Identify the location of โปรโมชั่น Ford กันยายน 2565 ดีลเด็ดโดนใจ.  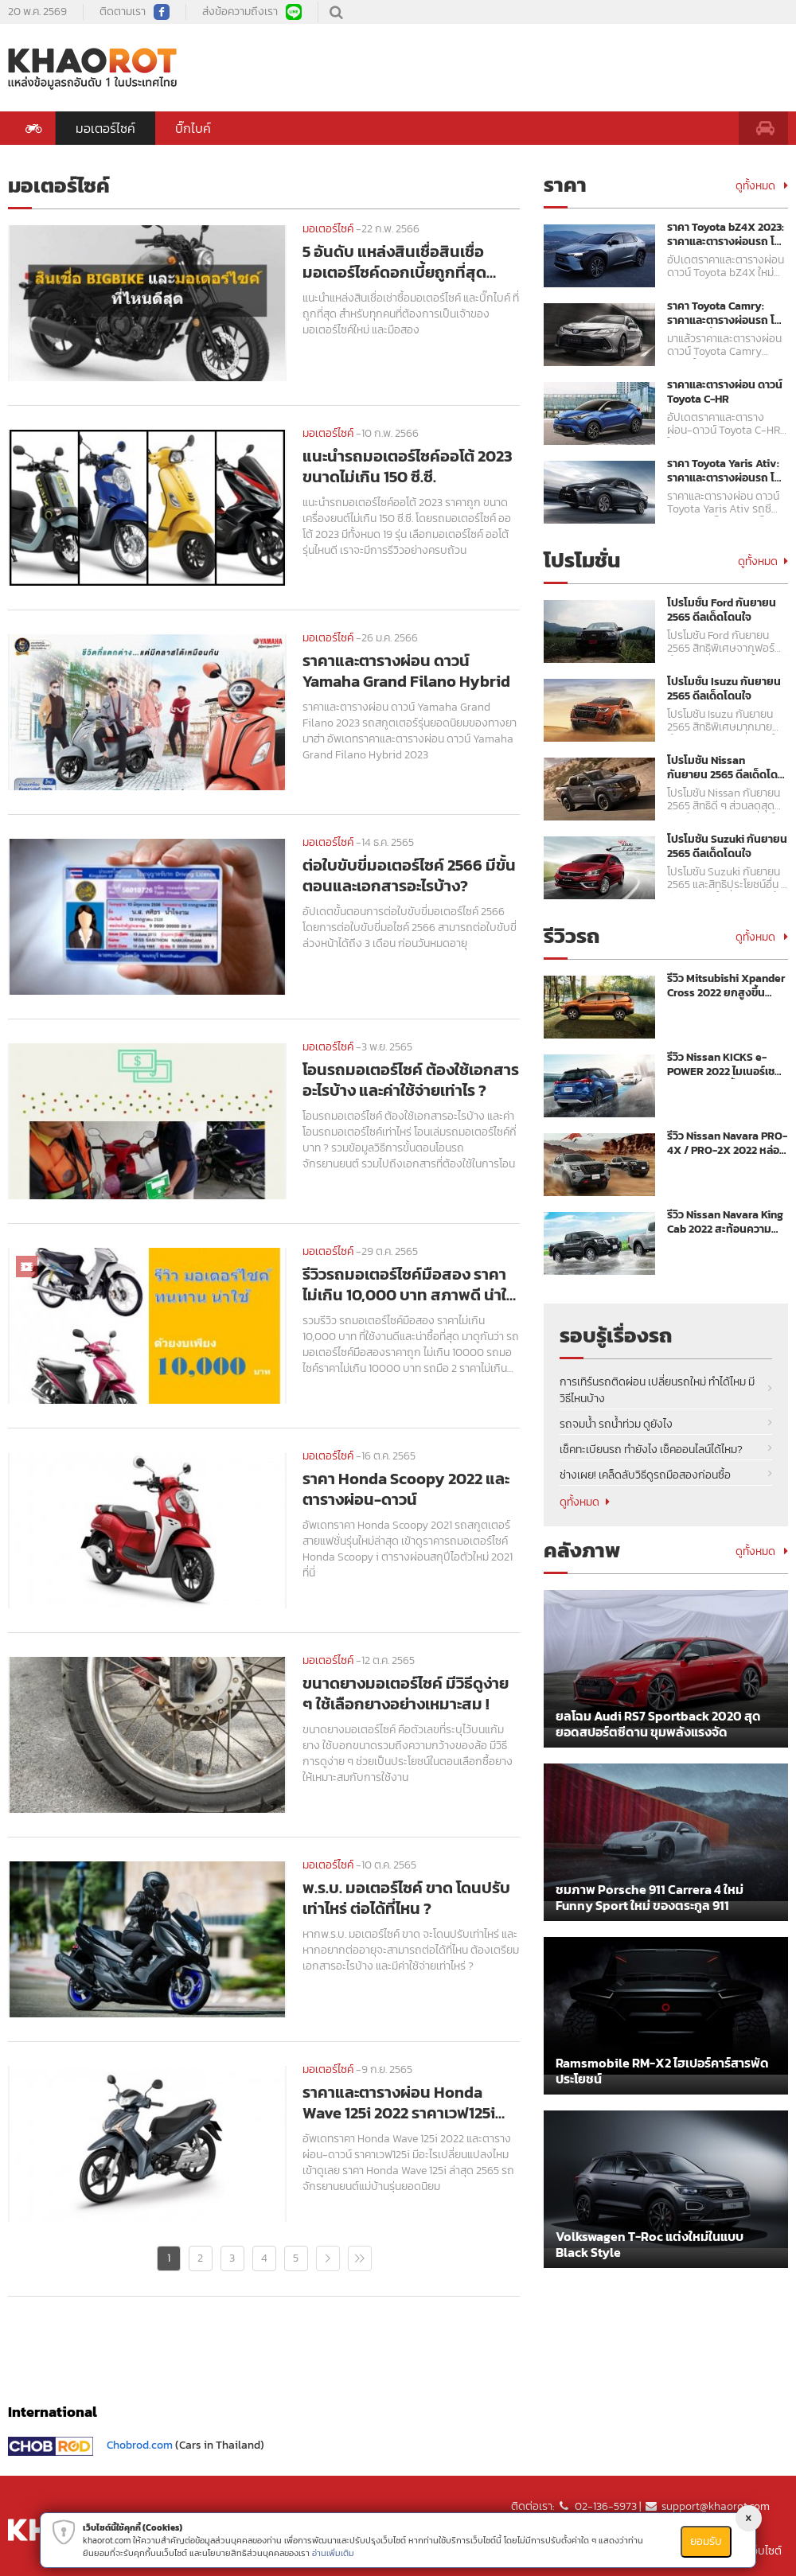
(721, 610).